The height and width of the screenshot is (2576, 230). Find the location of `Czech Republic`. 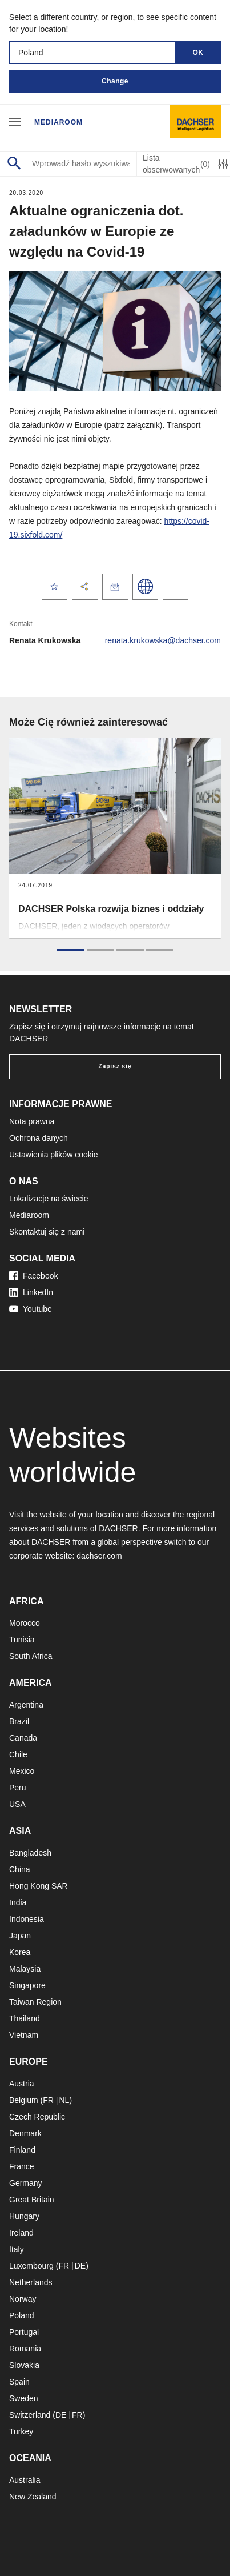

Czech Republic is located at coordinates (37, 2116).